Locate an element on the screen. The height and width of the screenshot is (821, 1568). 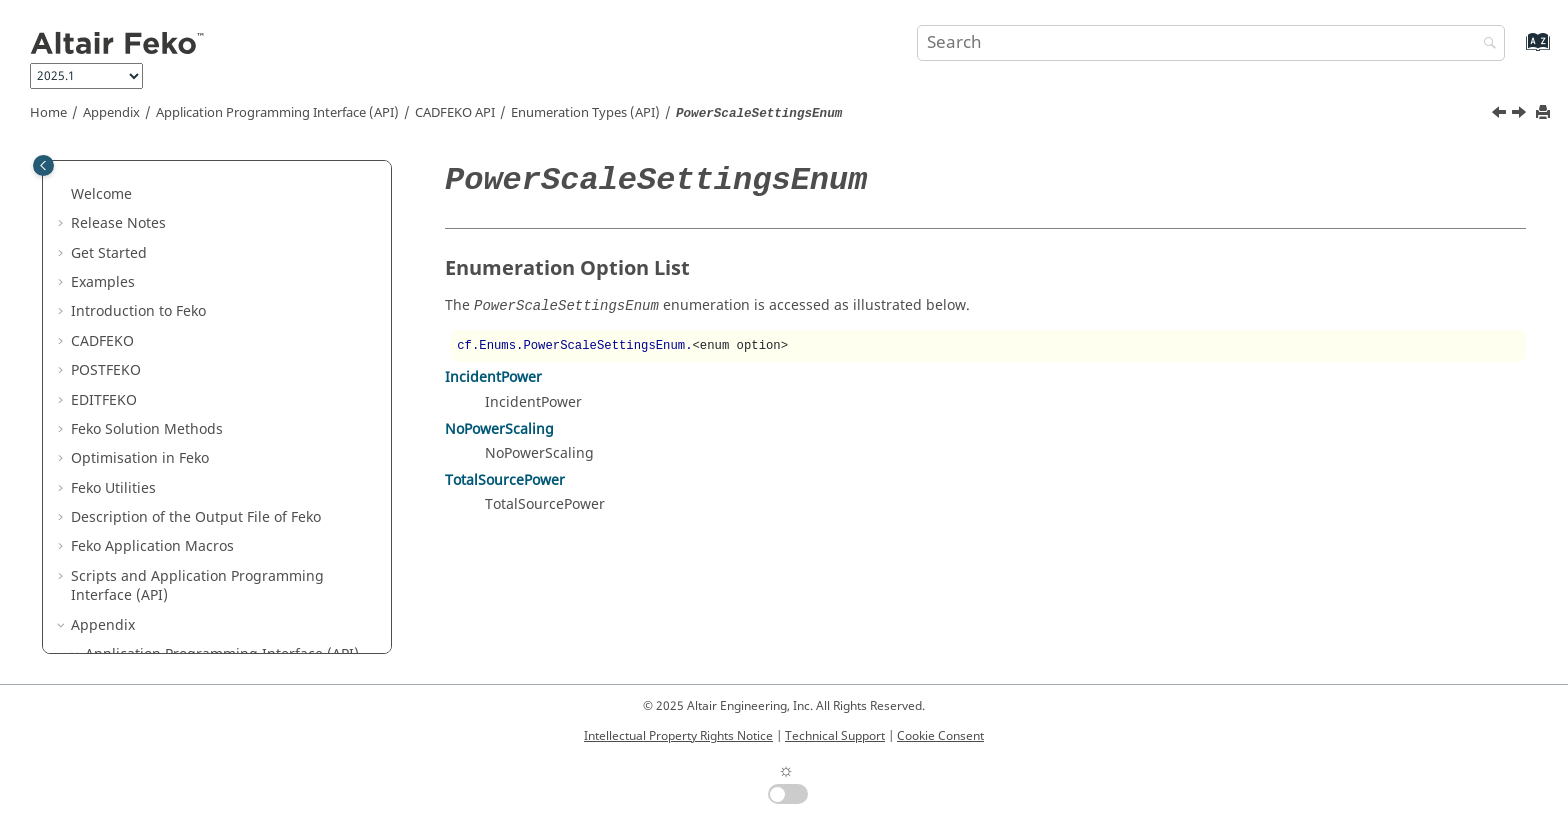
[Search query] is located at coordinates (1211, 43).